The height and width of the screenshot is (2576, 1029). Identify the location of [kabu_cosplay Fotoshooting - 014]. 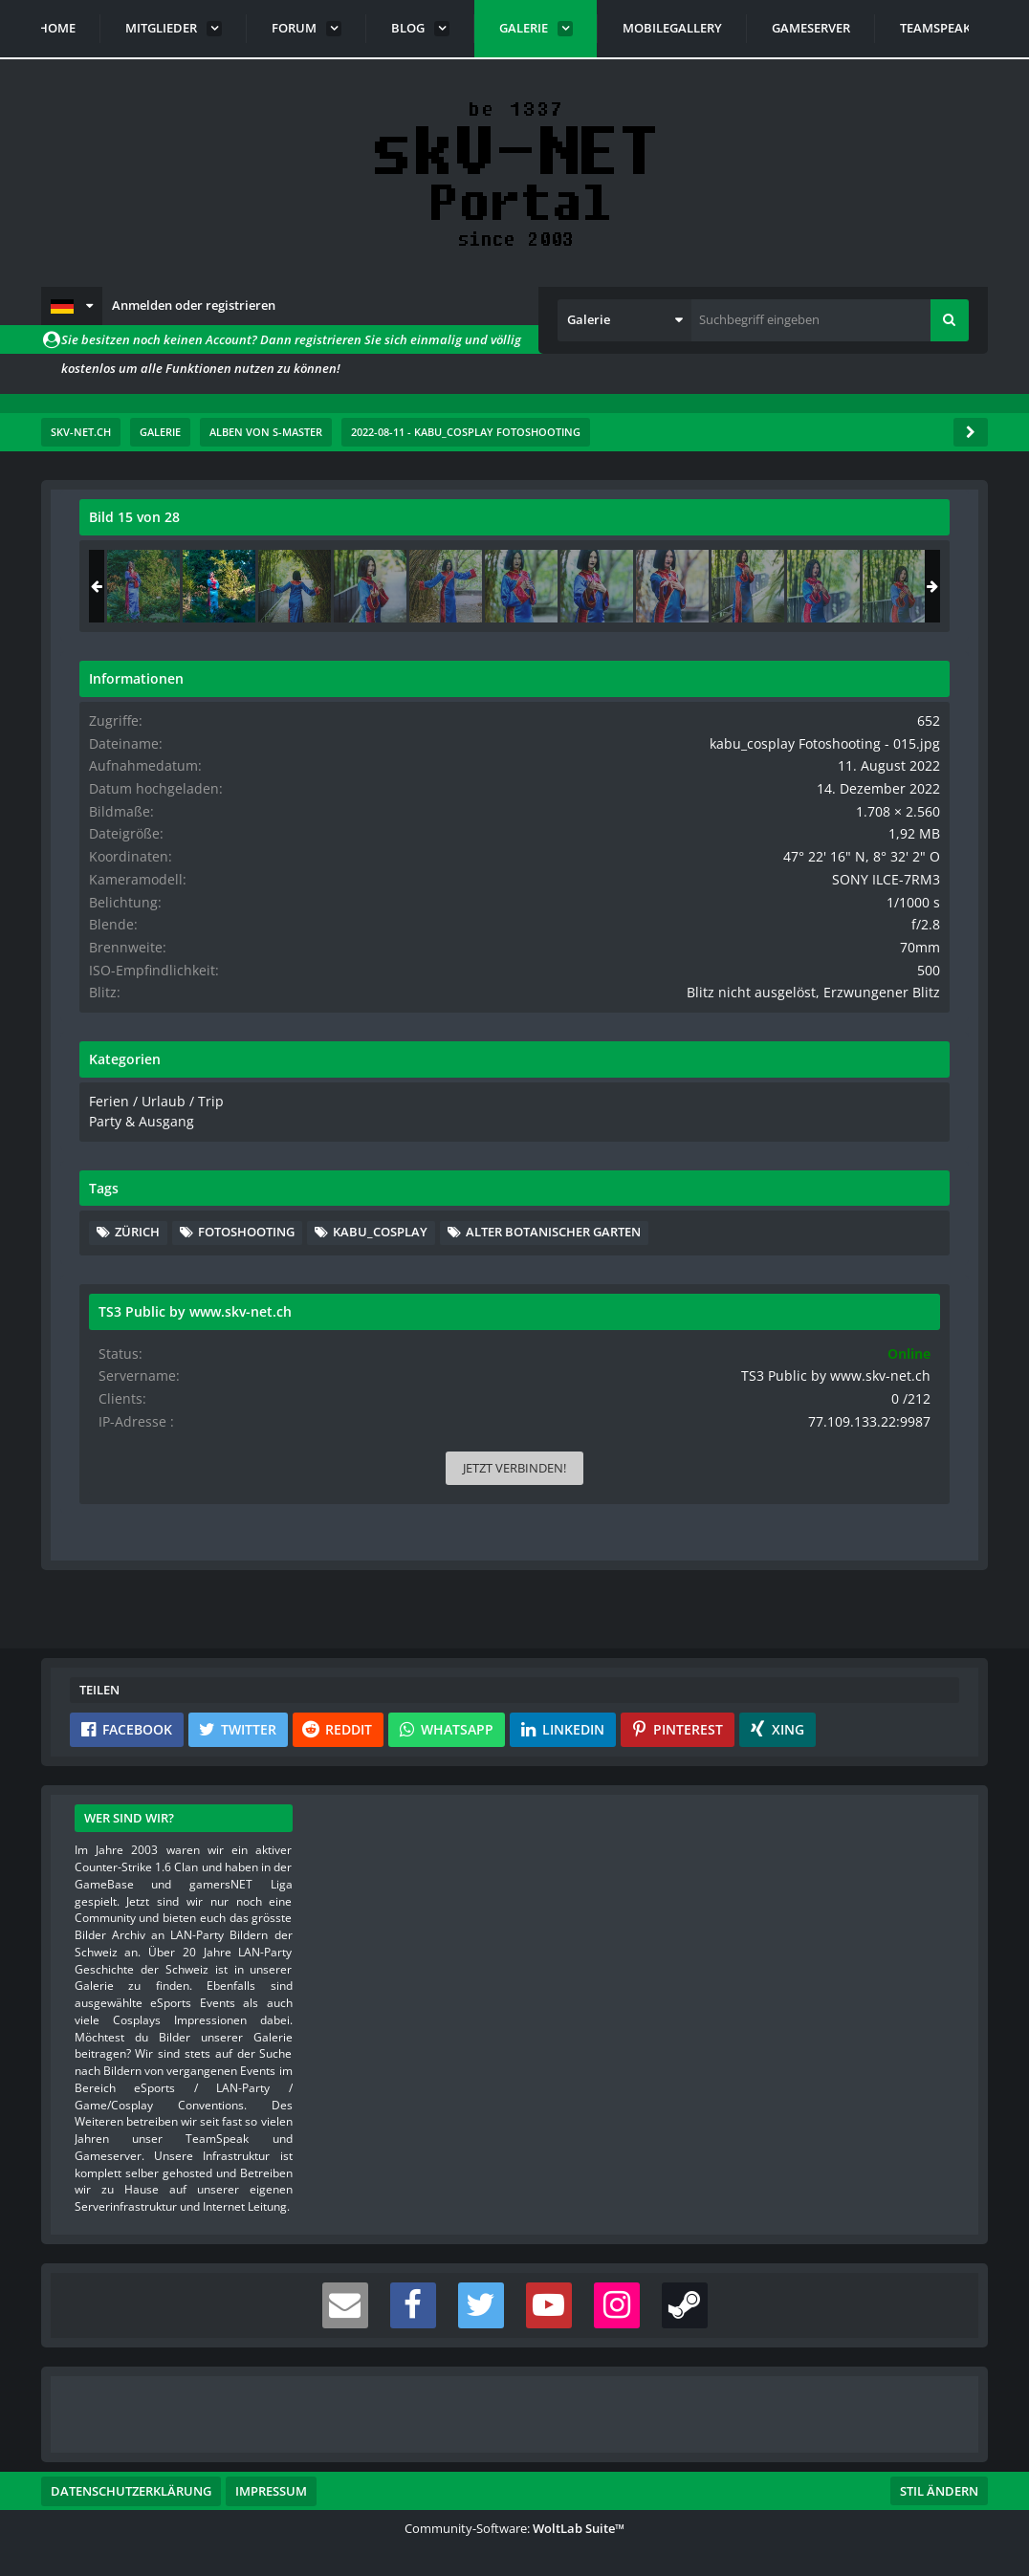
(755, 586).